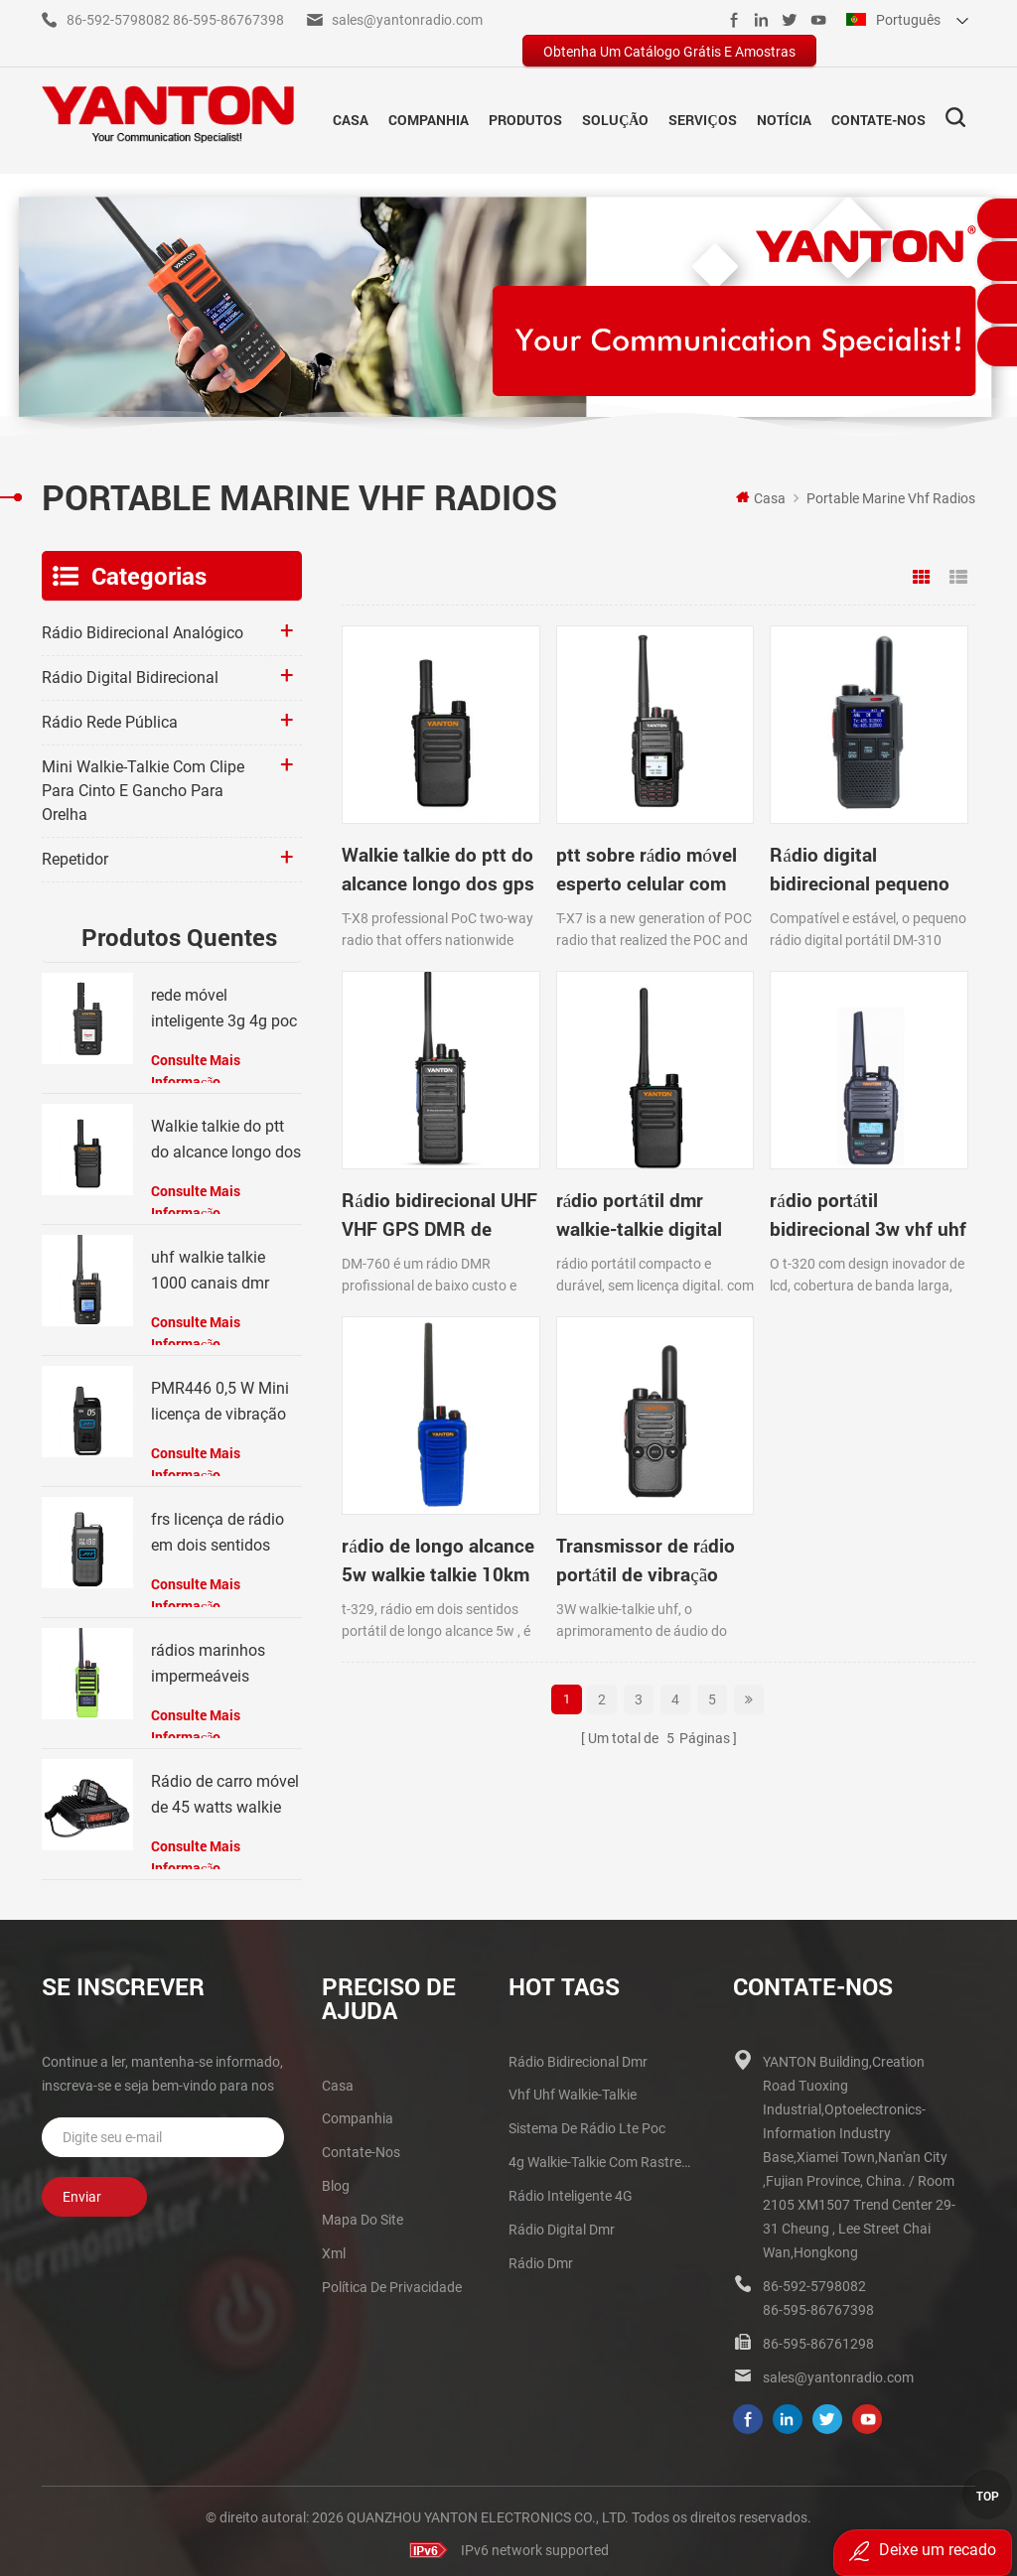 The image size is (1017, 2576). I want to click on 4g walkie-talkie com rastreador, so click(601, 2157).